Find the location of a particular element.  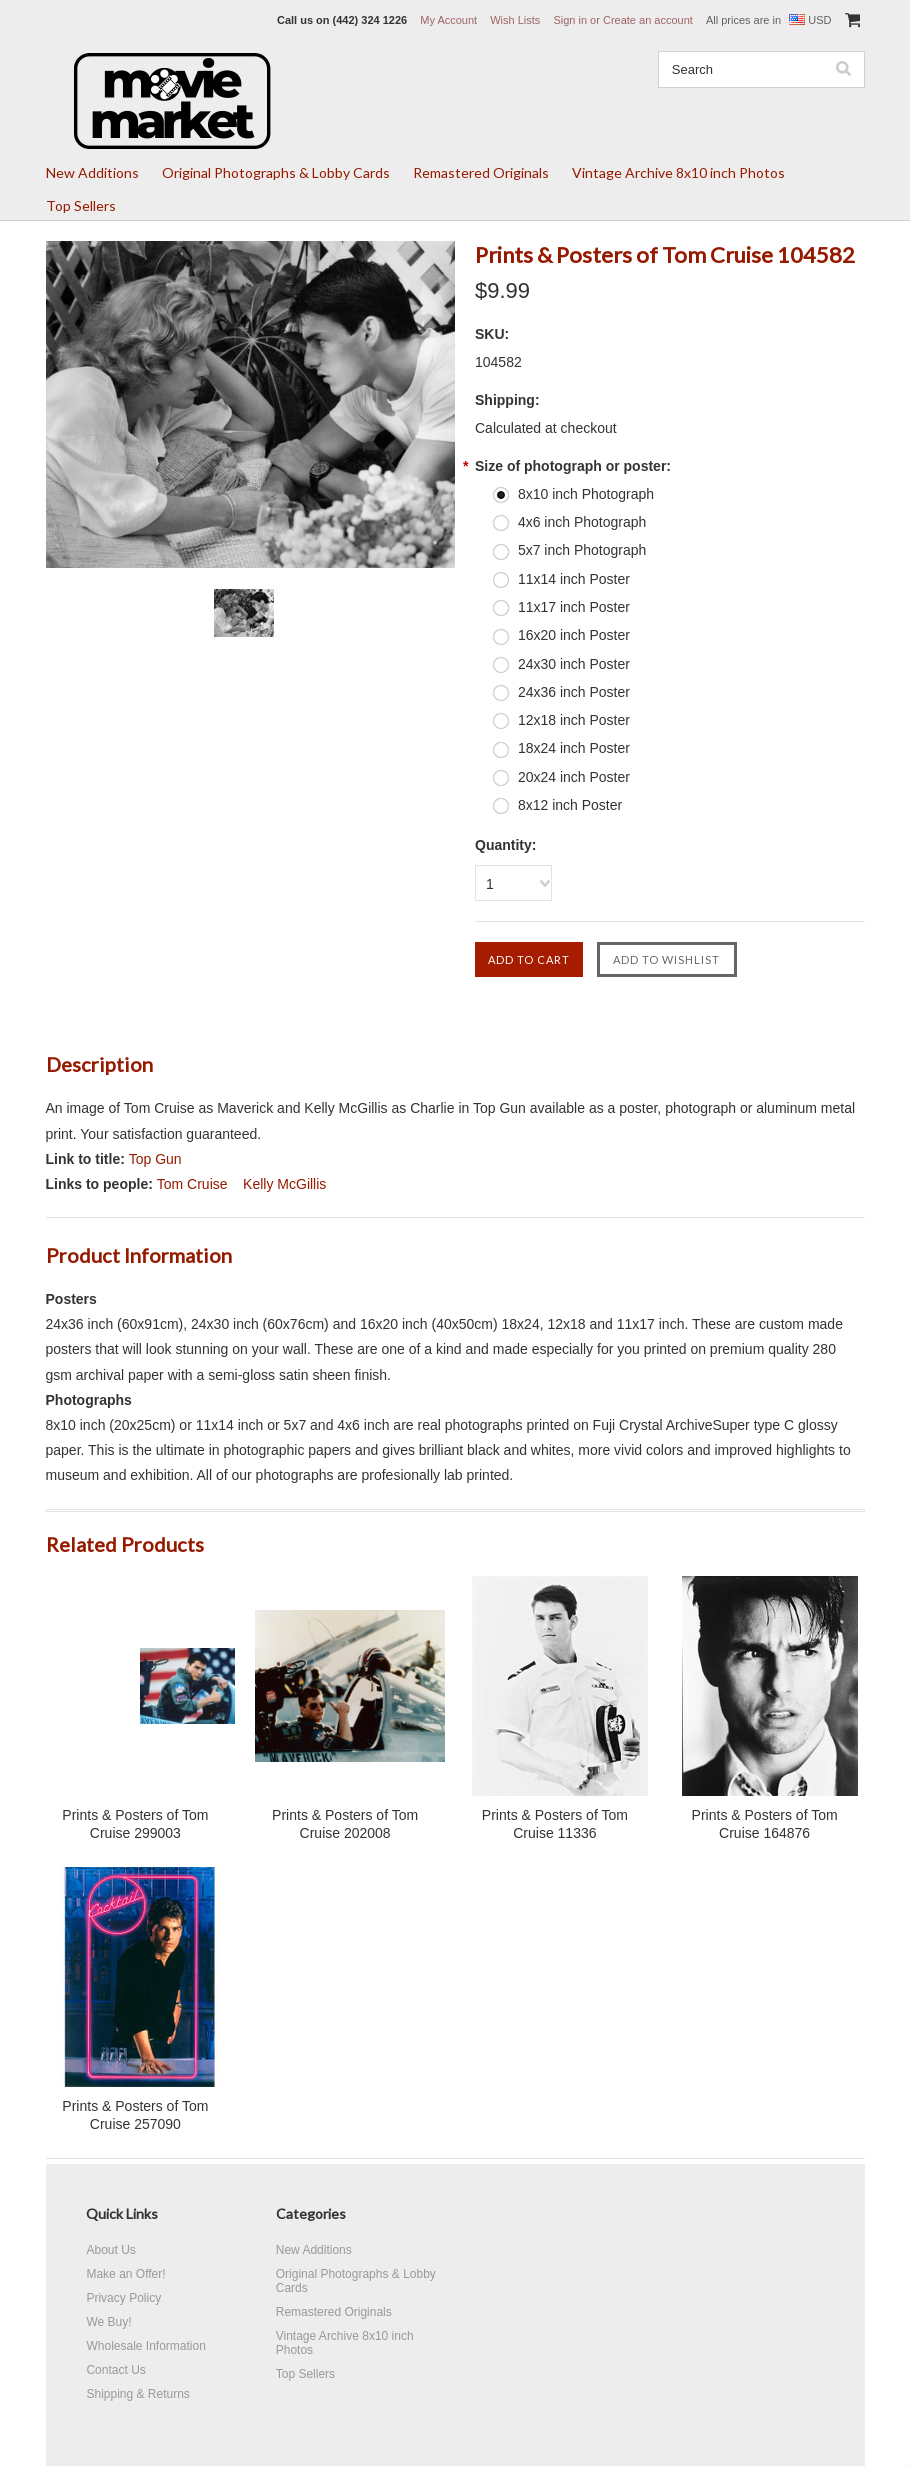

My Account is located at coordinates (448, 20).